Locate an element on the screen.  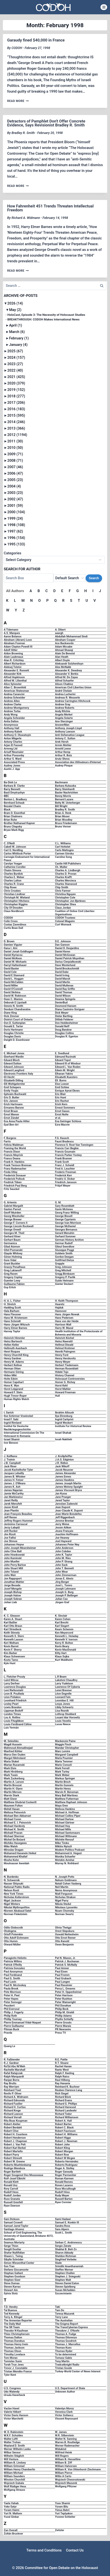
Ditlieb Felderer is located at coordinates (64, 1019).